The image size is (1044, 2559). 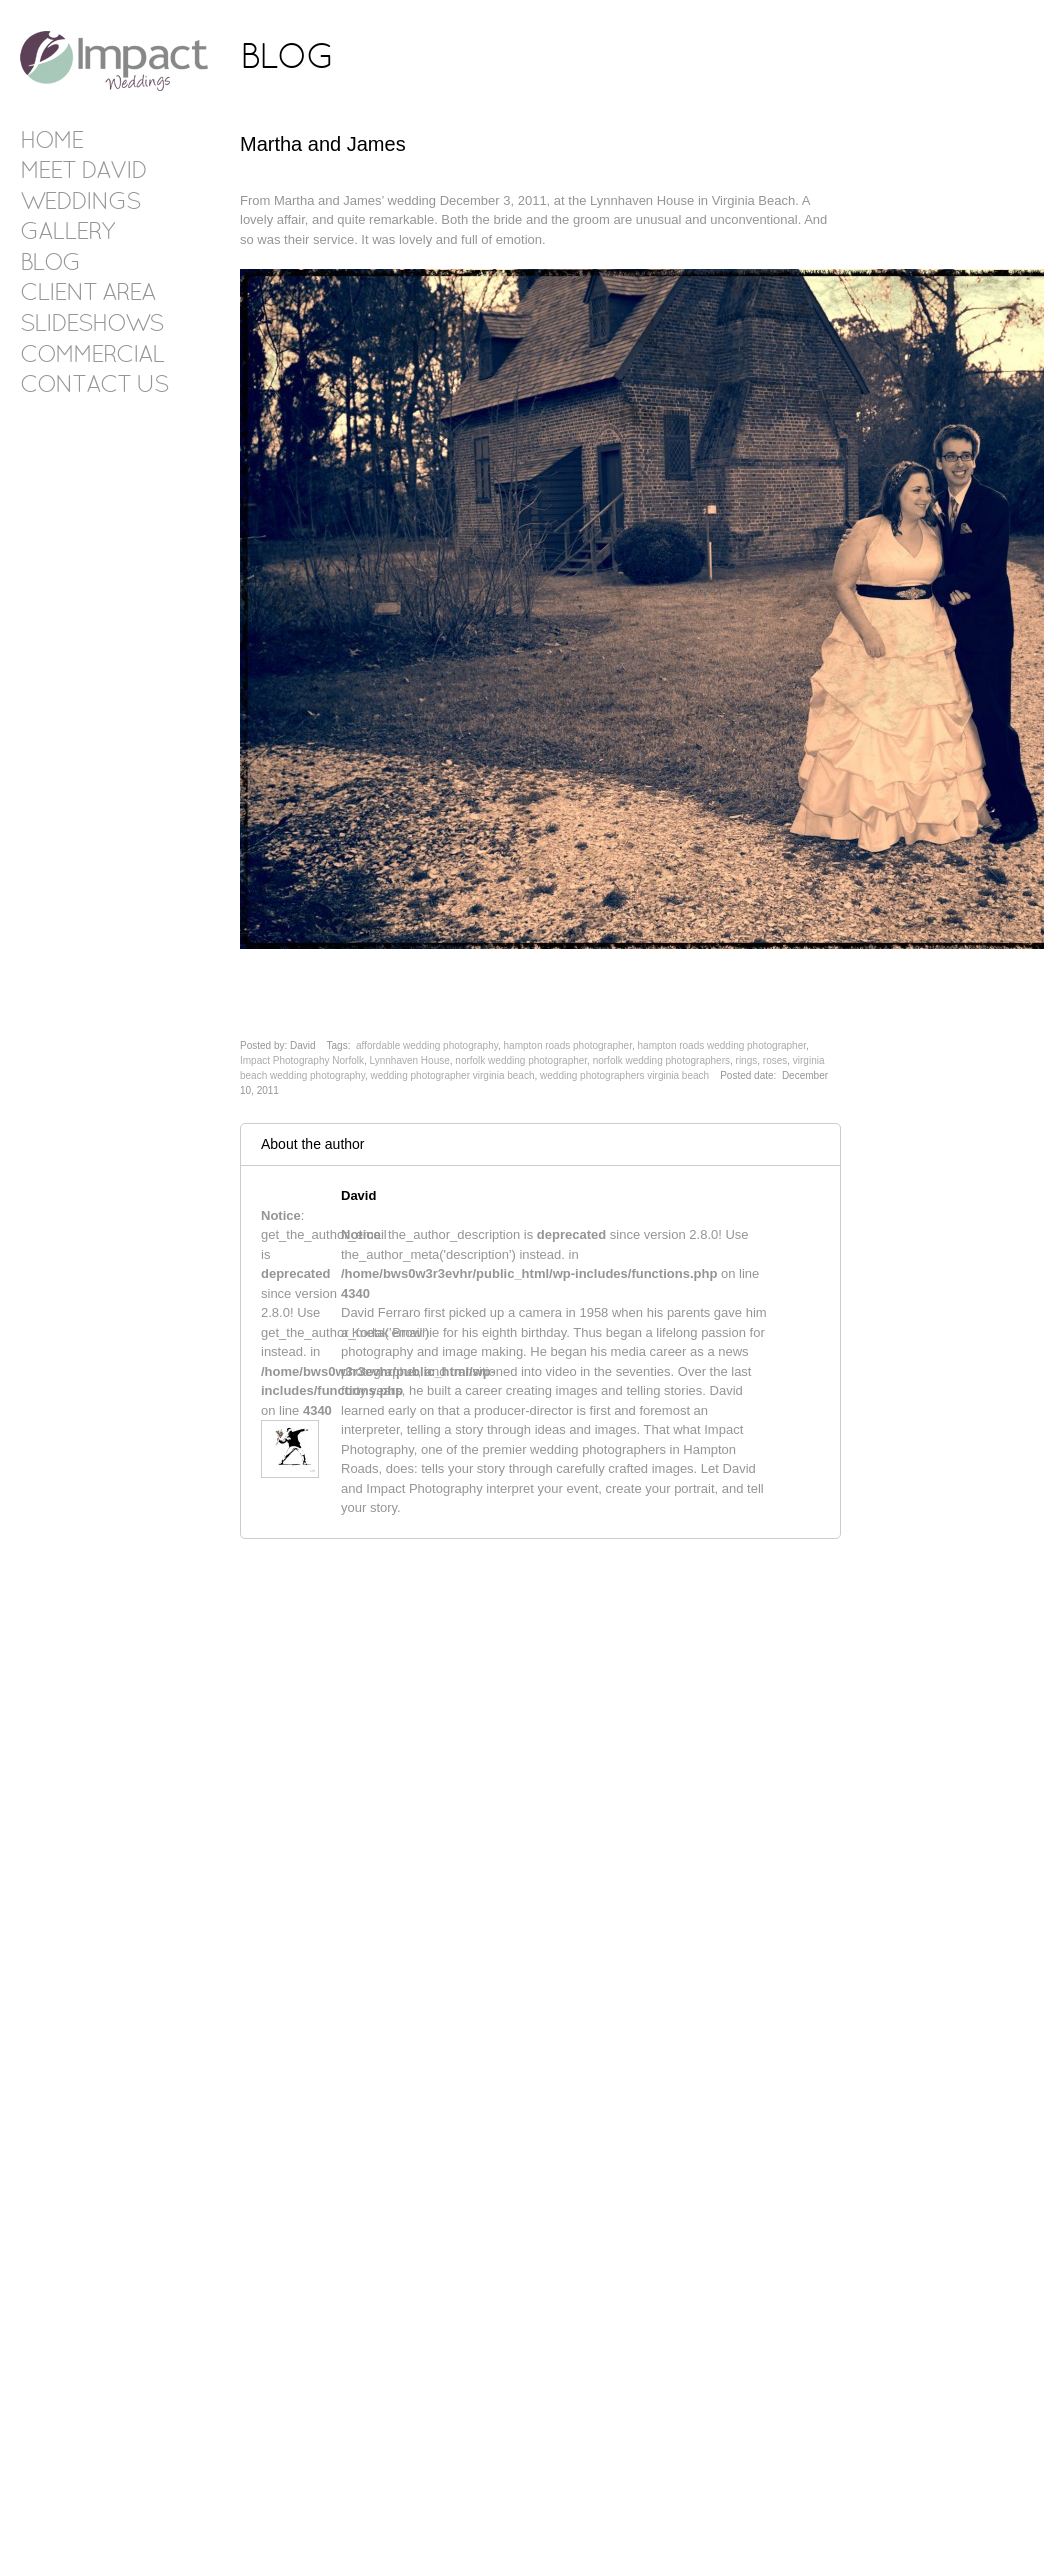 I want to click on Slideshows, so click(x=91, y=325).